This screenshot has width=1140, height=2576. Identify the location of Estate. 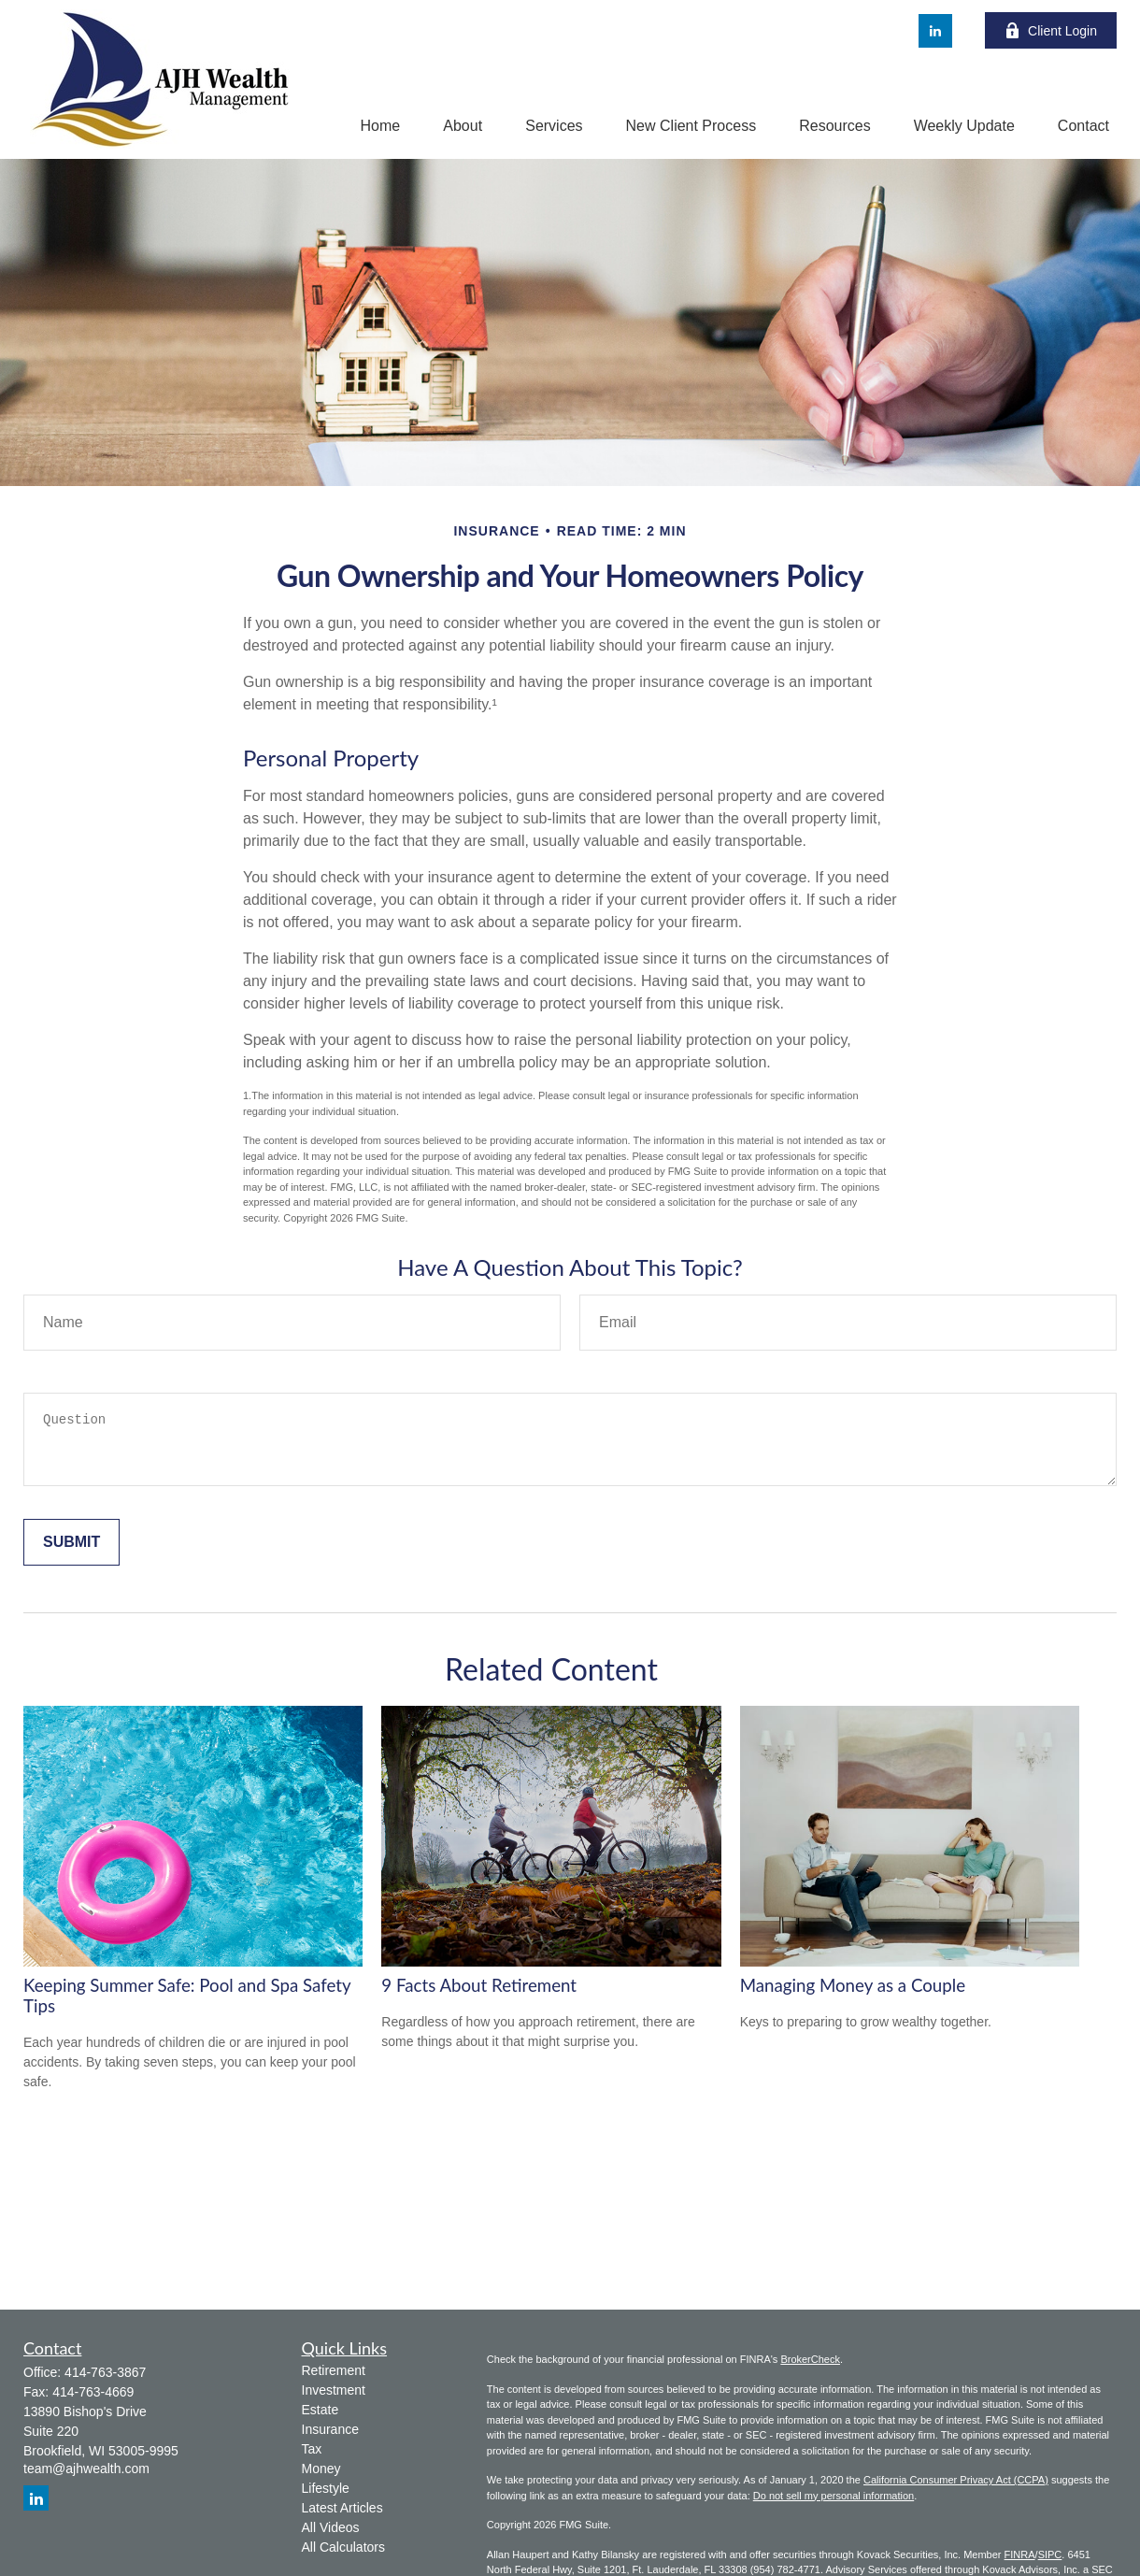
(320, 2409).